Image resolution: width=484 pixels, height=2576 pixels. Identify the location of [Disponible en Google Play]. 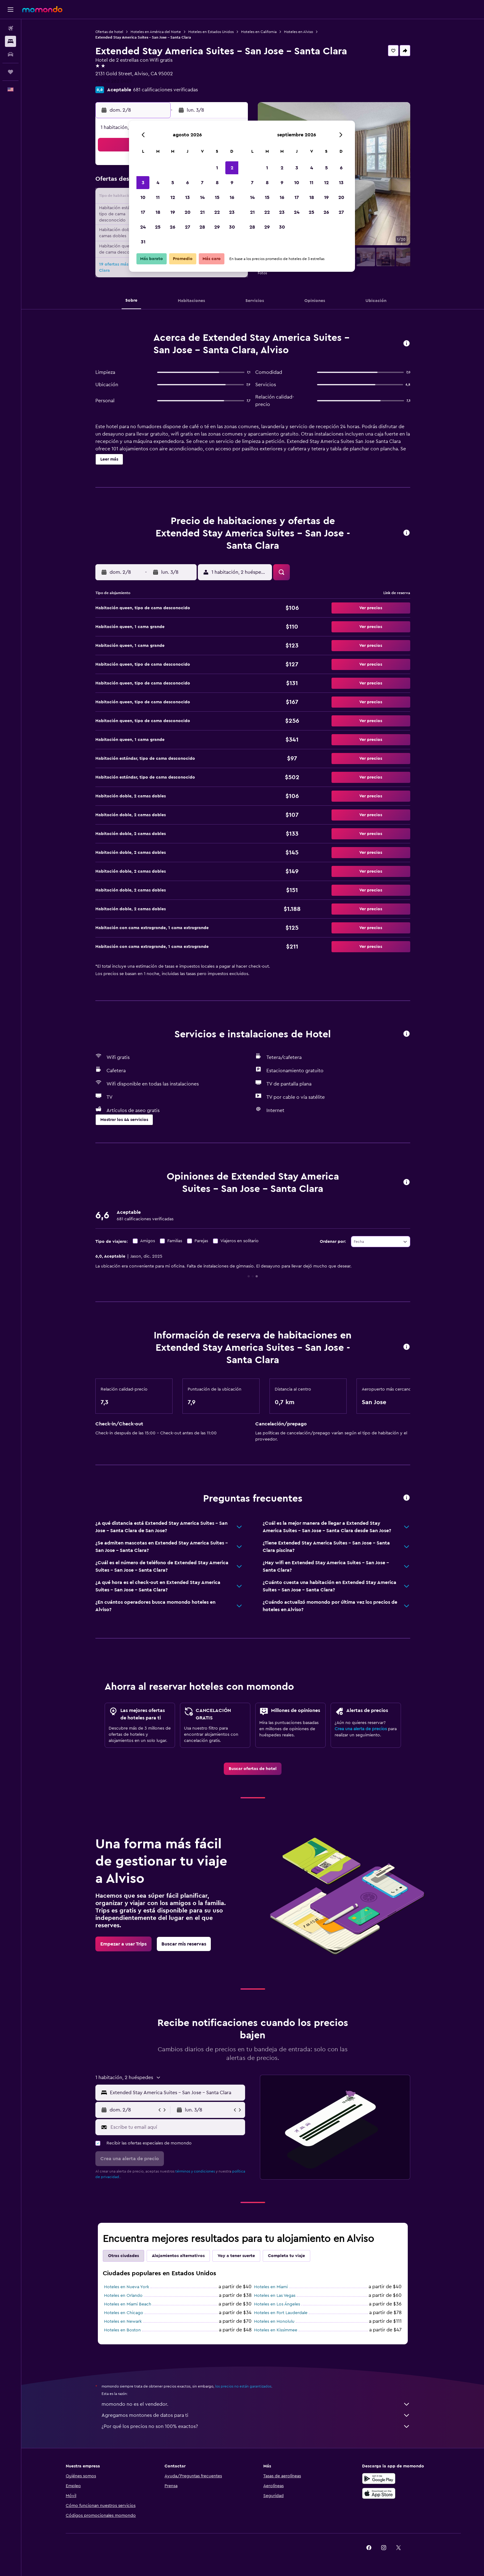
(378, 2478).